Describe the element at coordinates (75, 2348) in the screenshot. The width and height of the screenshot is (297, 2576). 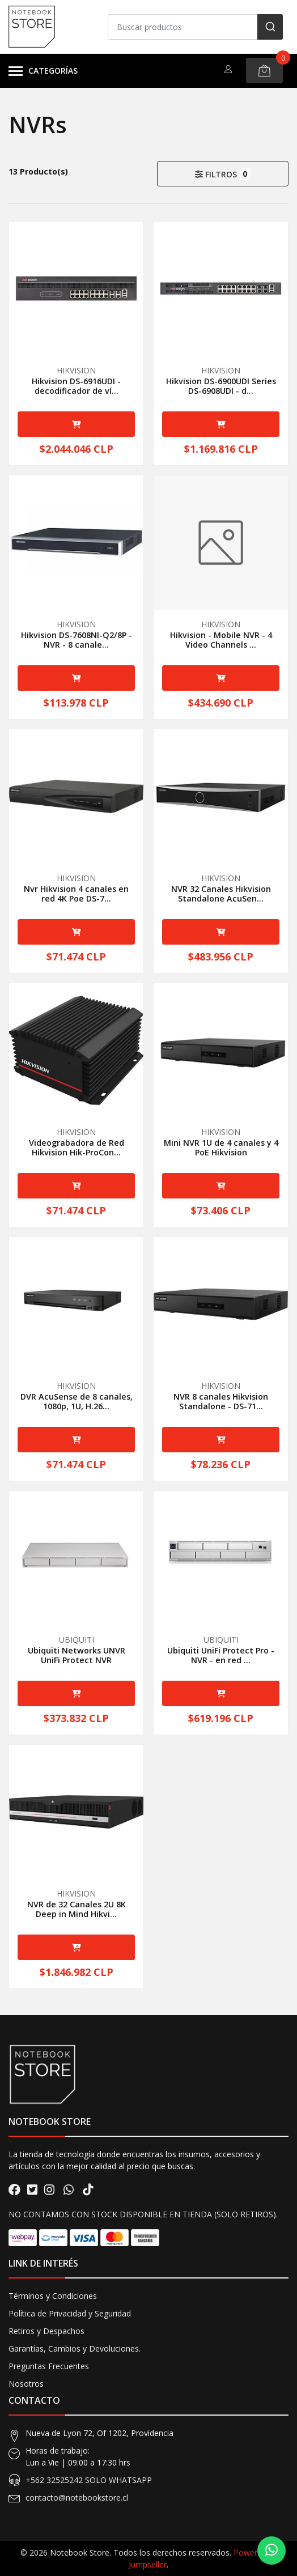
I see `Garantías, Cambios y Devoluciones.` at that location.